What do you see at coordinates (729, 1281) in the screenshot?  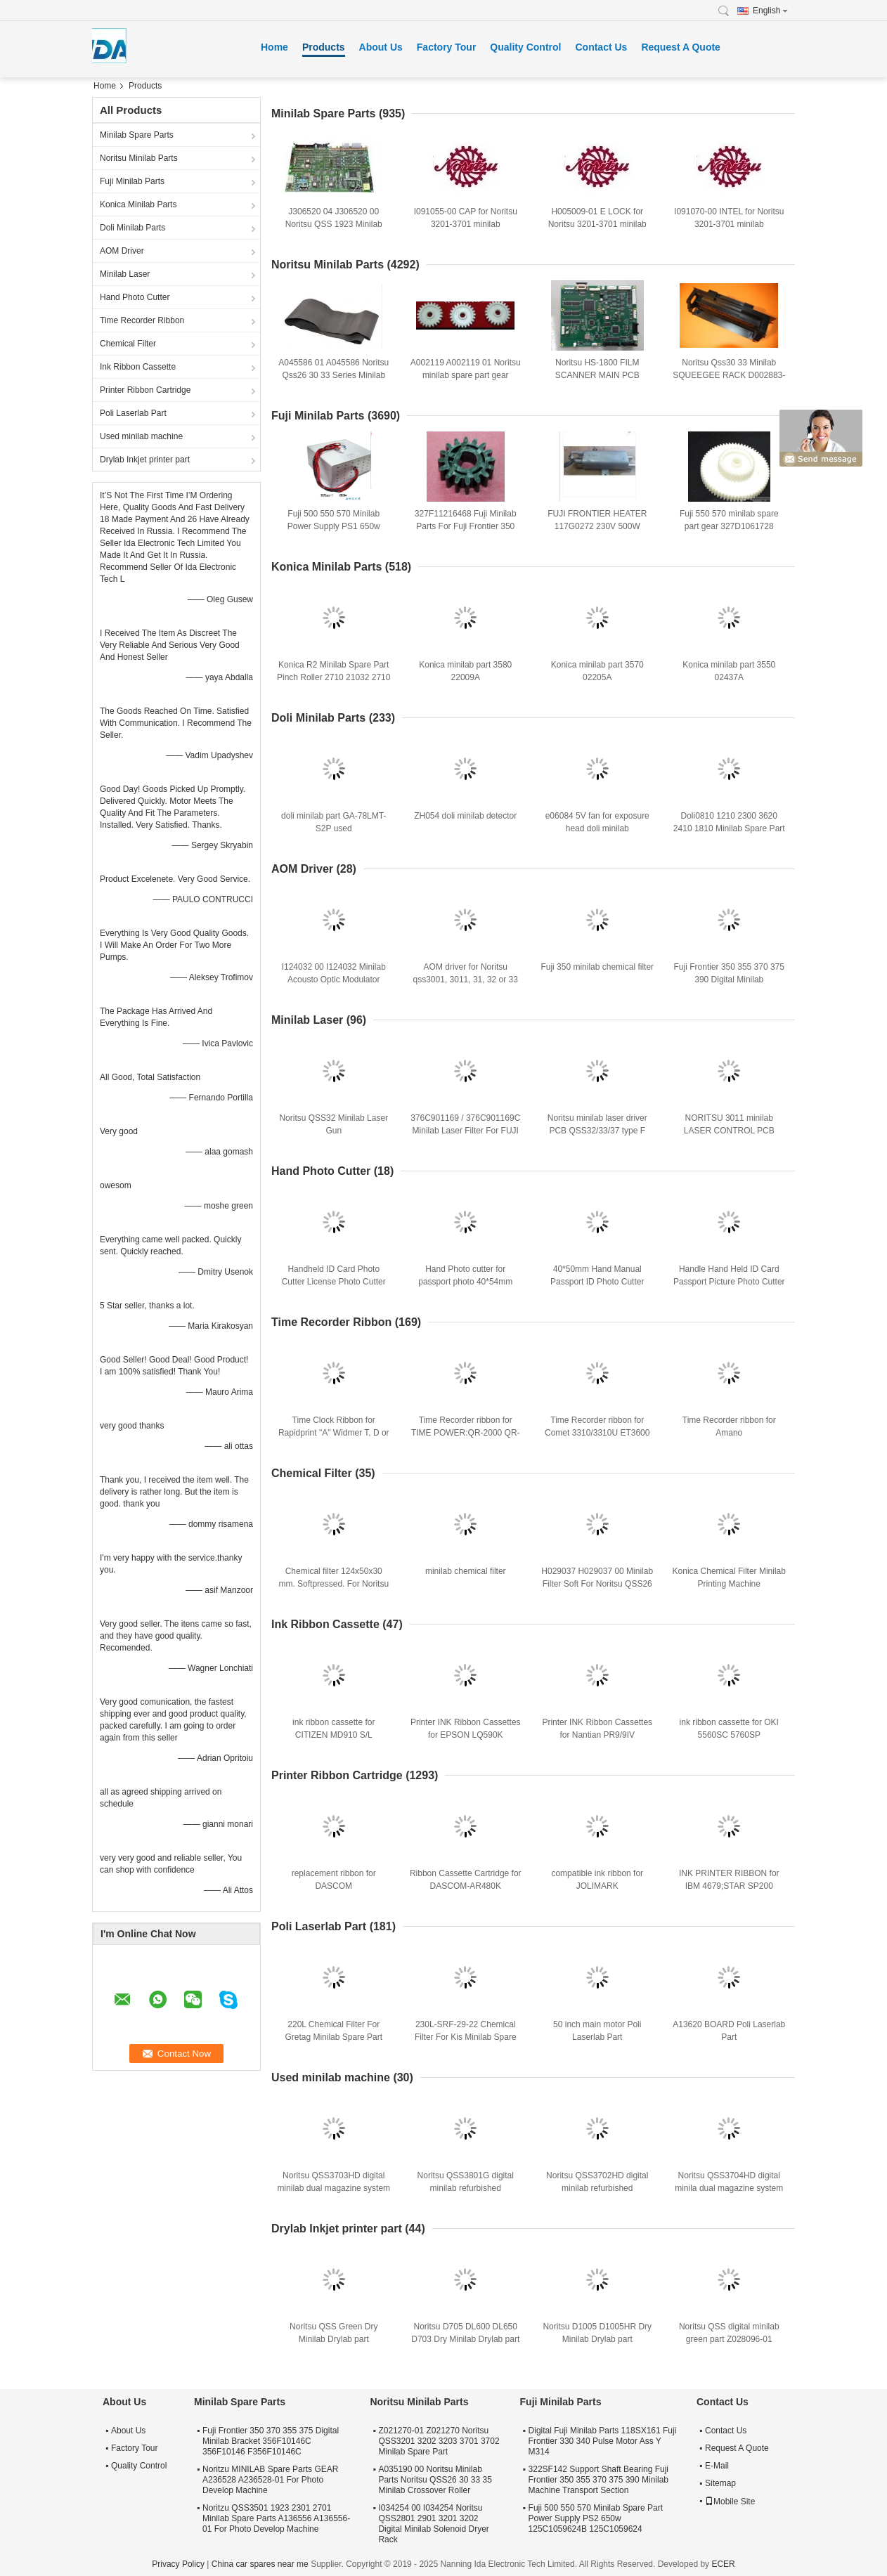 I see `Handle Hand Held ID Card Passport Picture Photo Cutter 30*40mm` at bounding box center [729, 1281].